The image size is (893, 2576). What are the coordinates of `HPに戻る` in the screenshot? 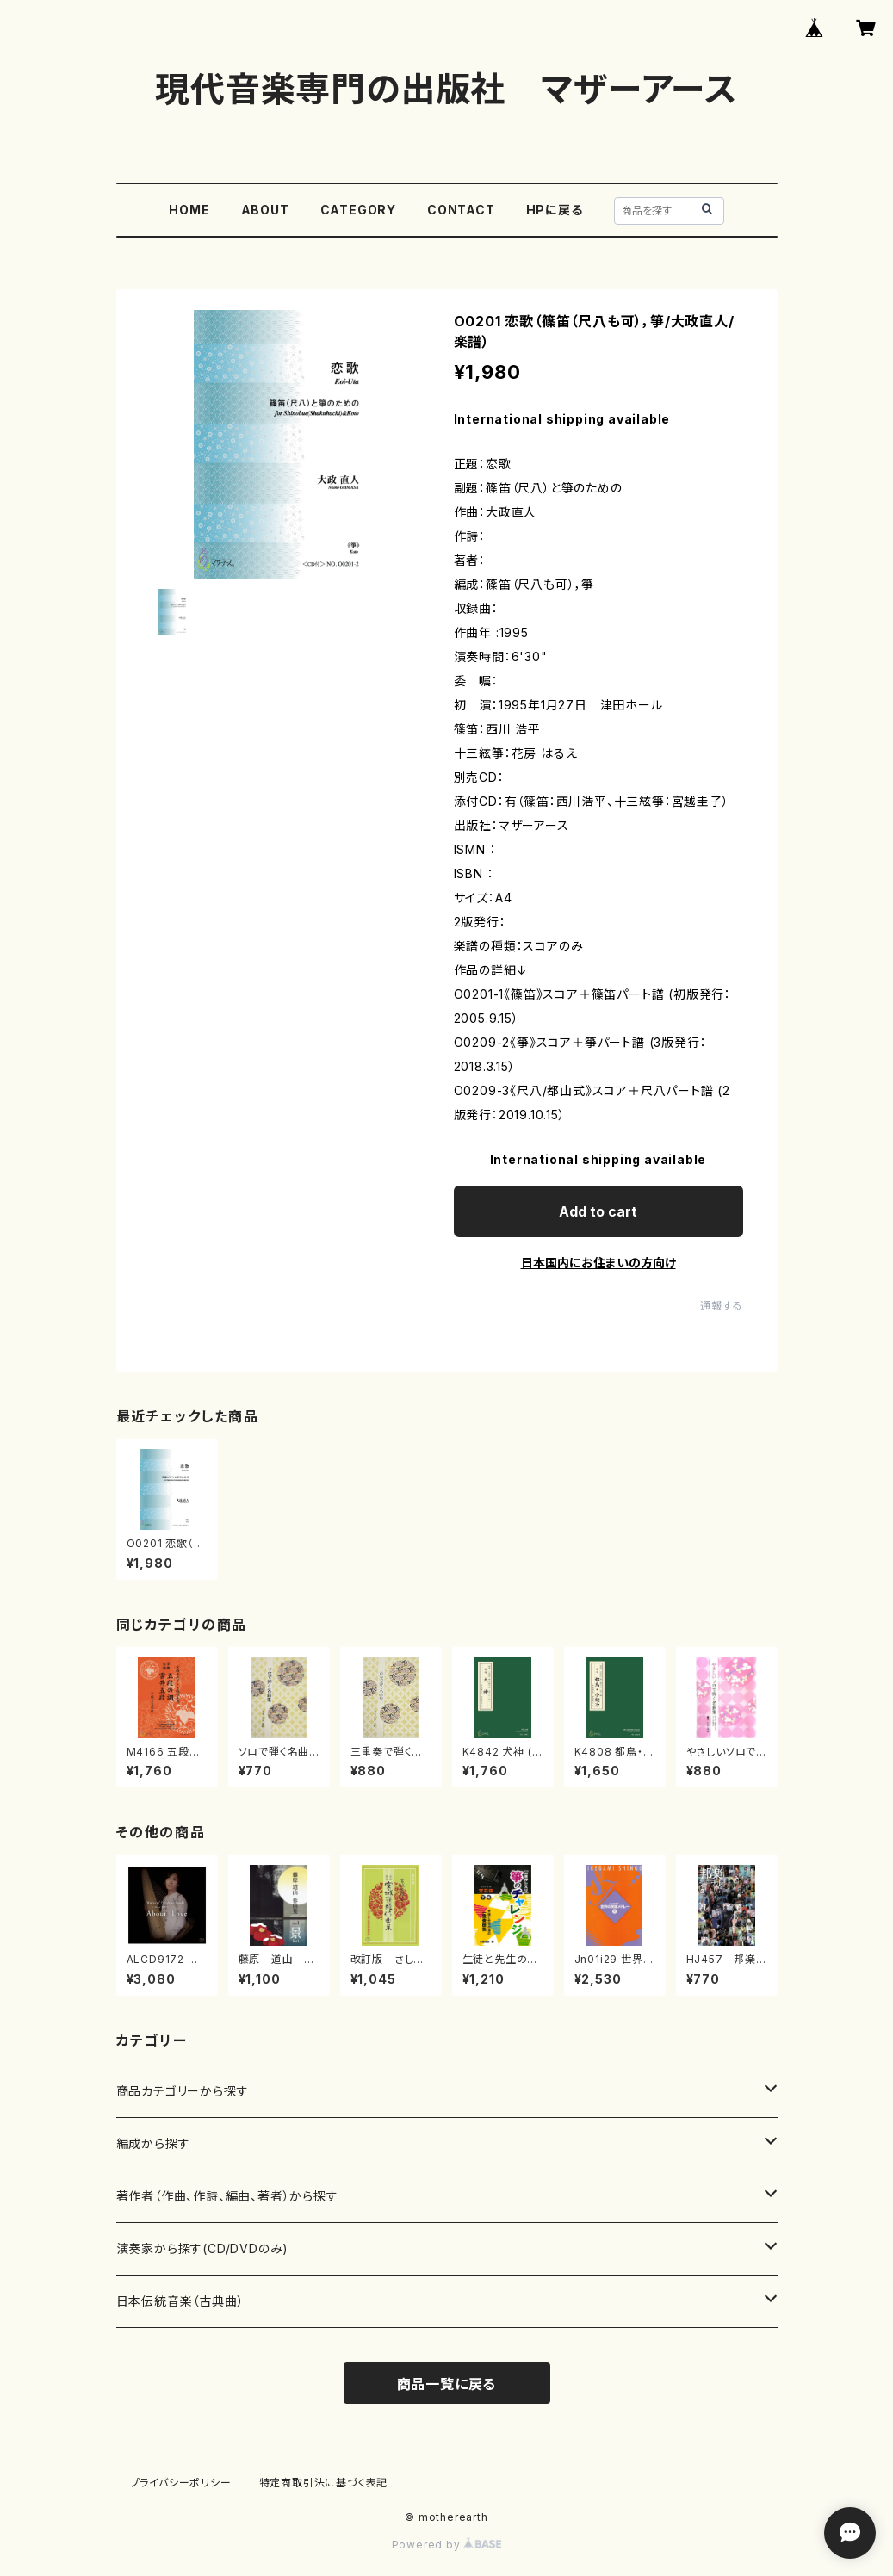 It's located at (554, 209).